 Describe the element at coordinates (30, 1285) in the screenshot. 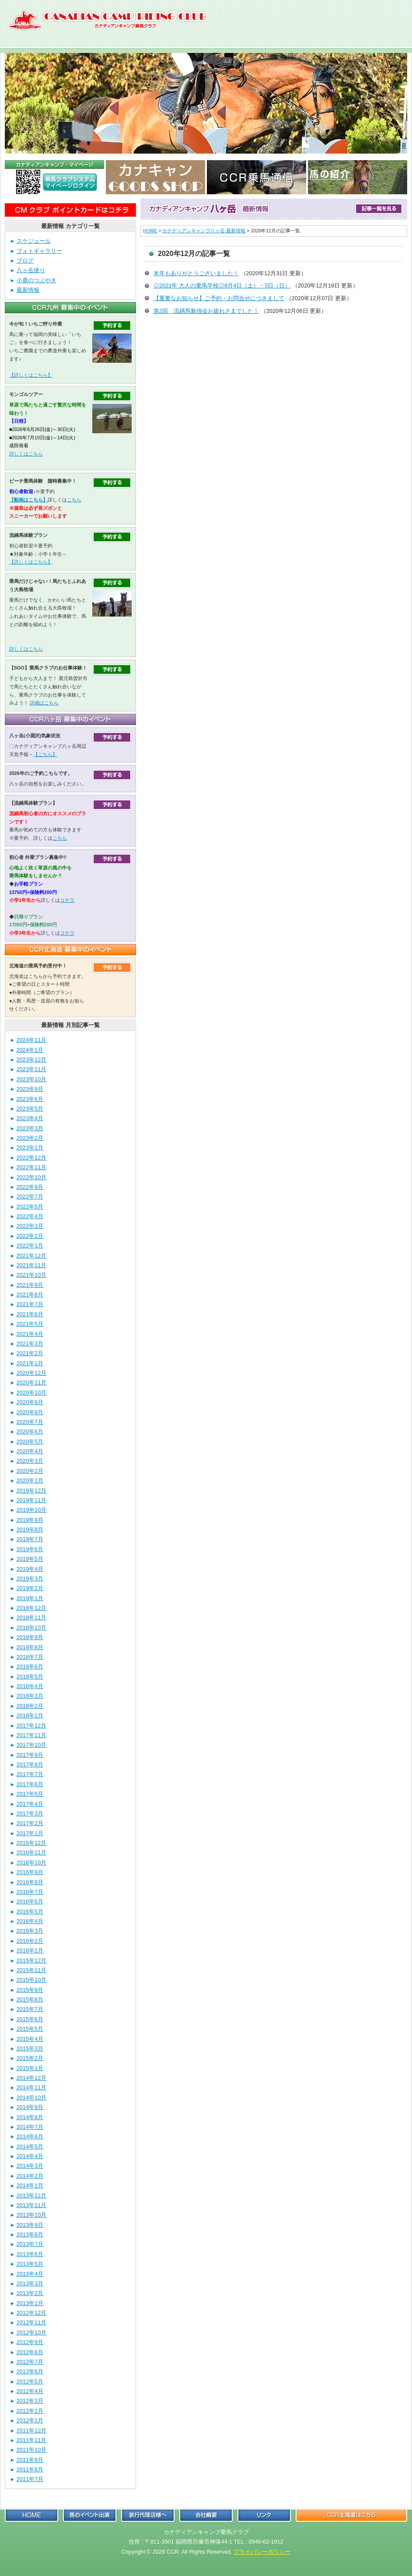

I see `2021年9月` at that location.